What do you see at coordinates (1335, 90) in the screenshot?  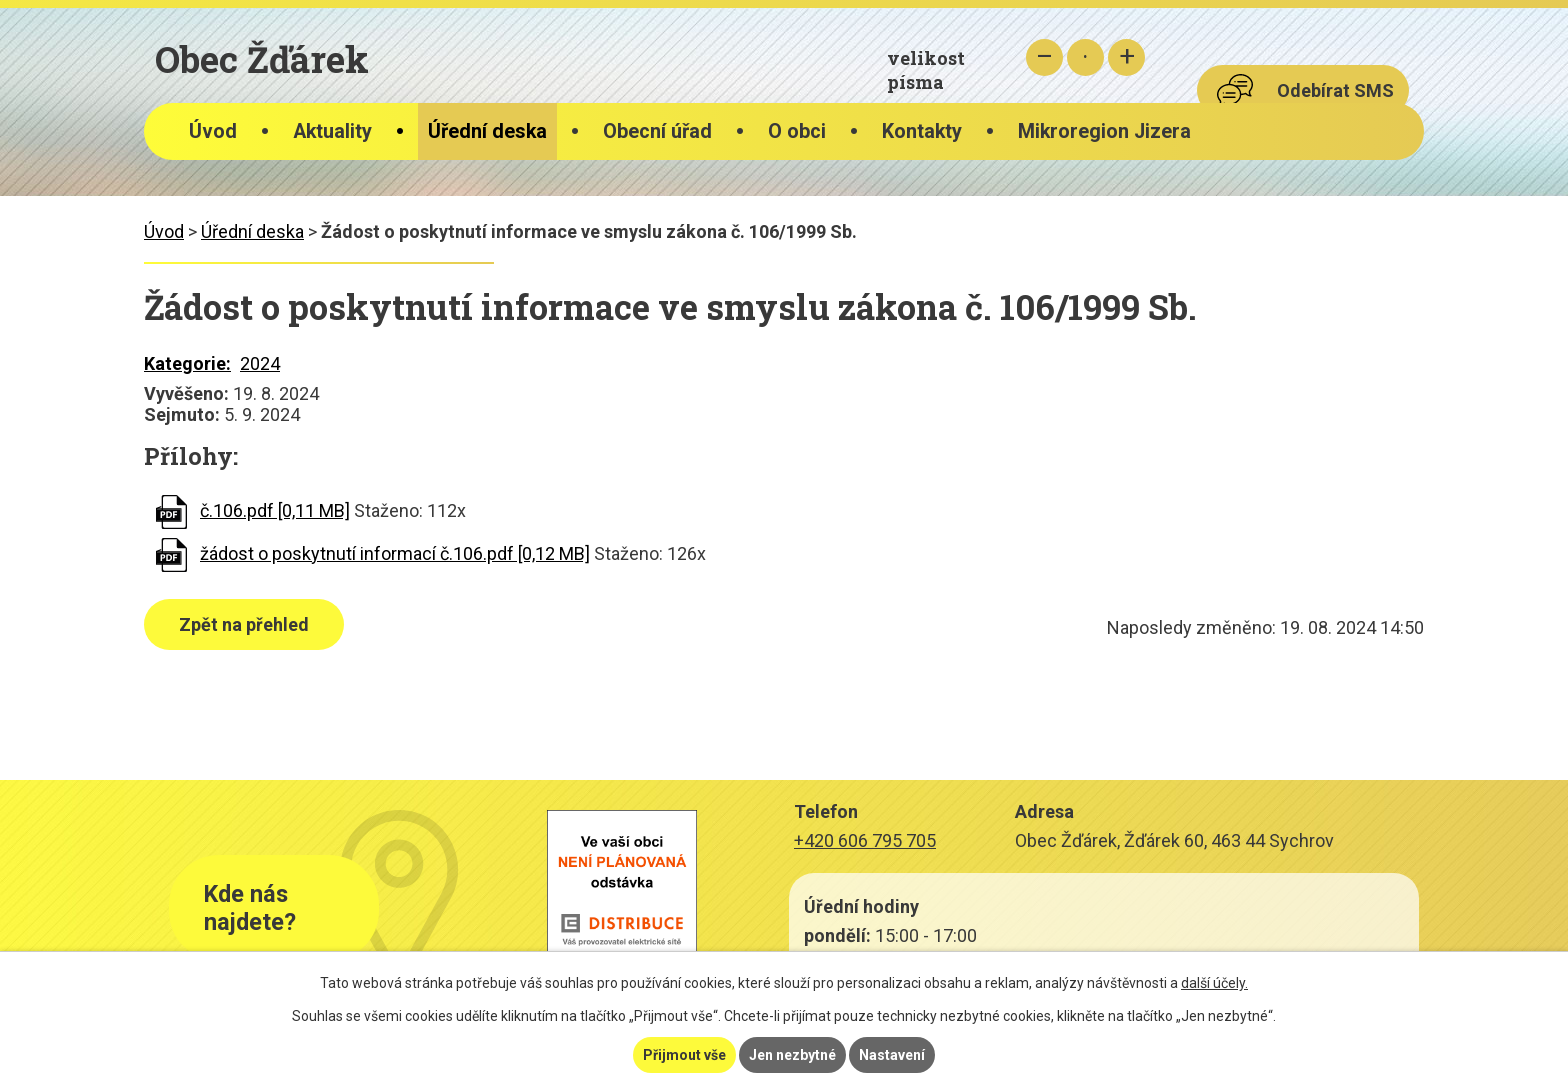 I see `Odebírat SMS` at bounding box center [1335, 90].